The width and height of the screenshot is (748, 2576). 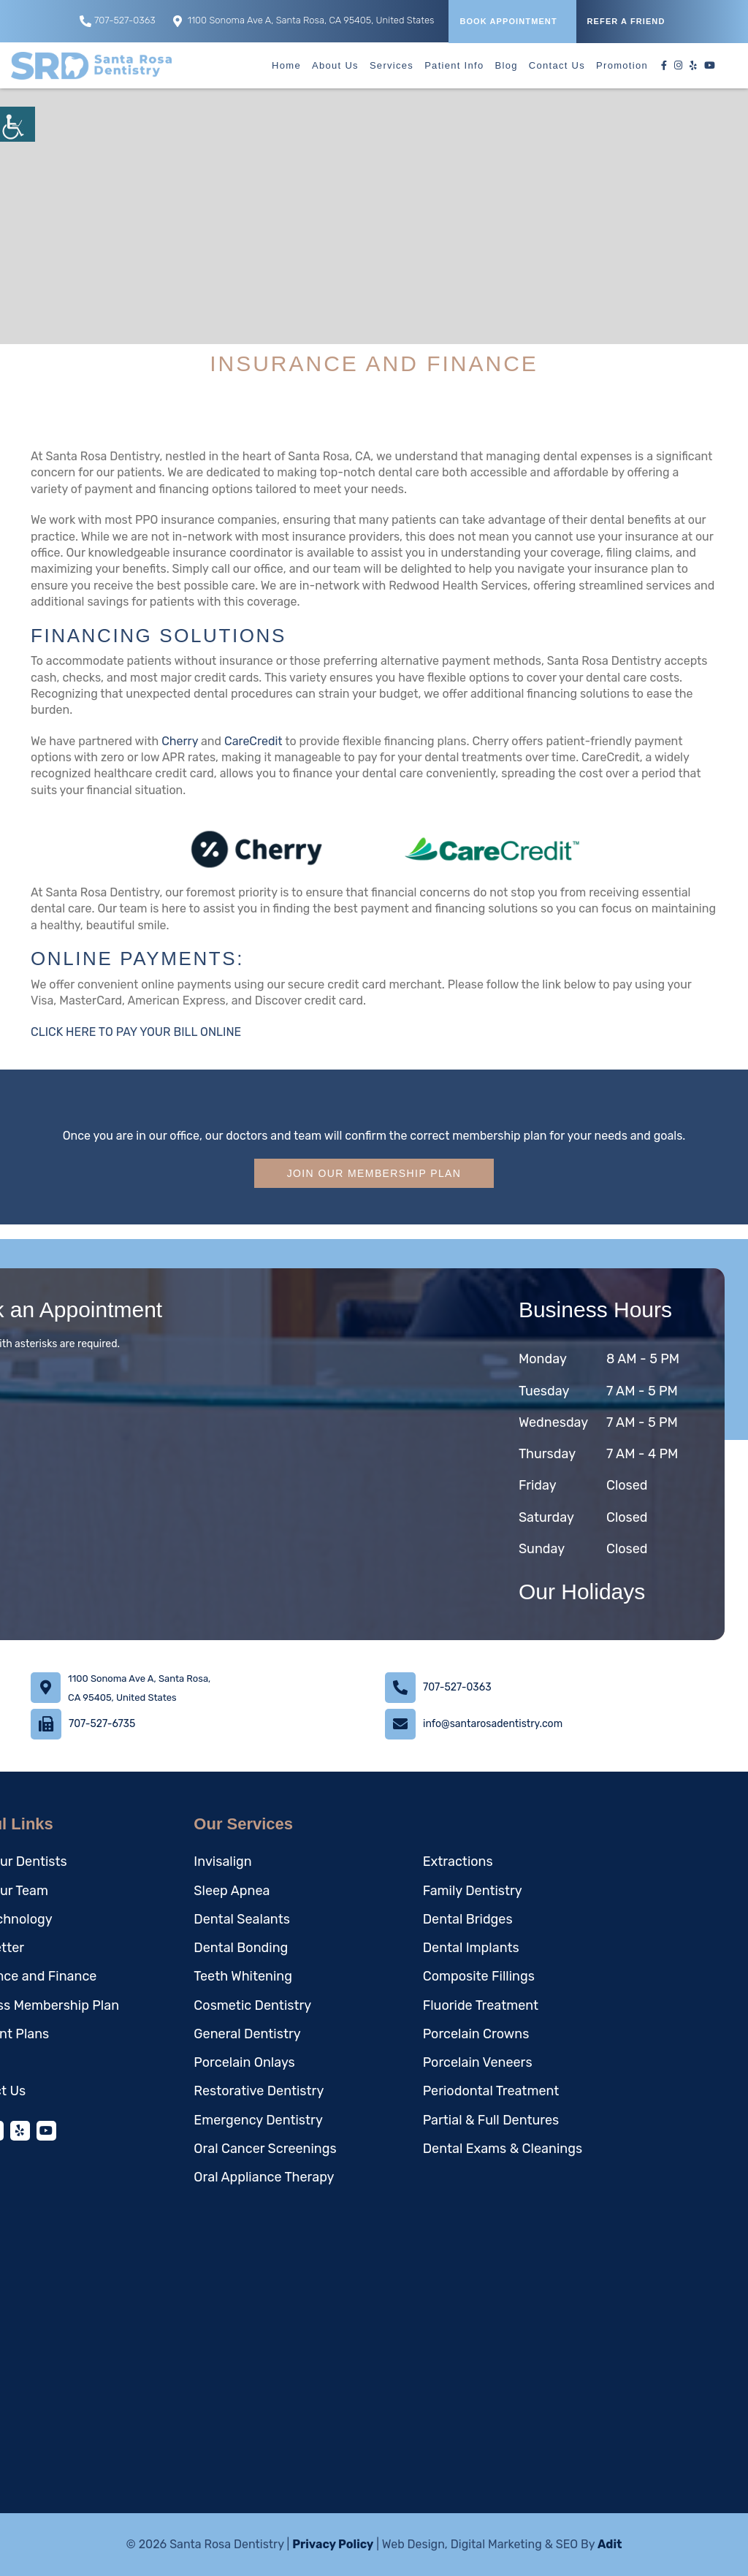 What do you see at coordinates (253, 741) in the screenshot?
I see `CareCredit` at bounding box center [253, 741].